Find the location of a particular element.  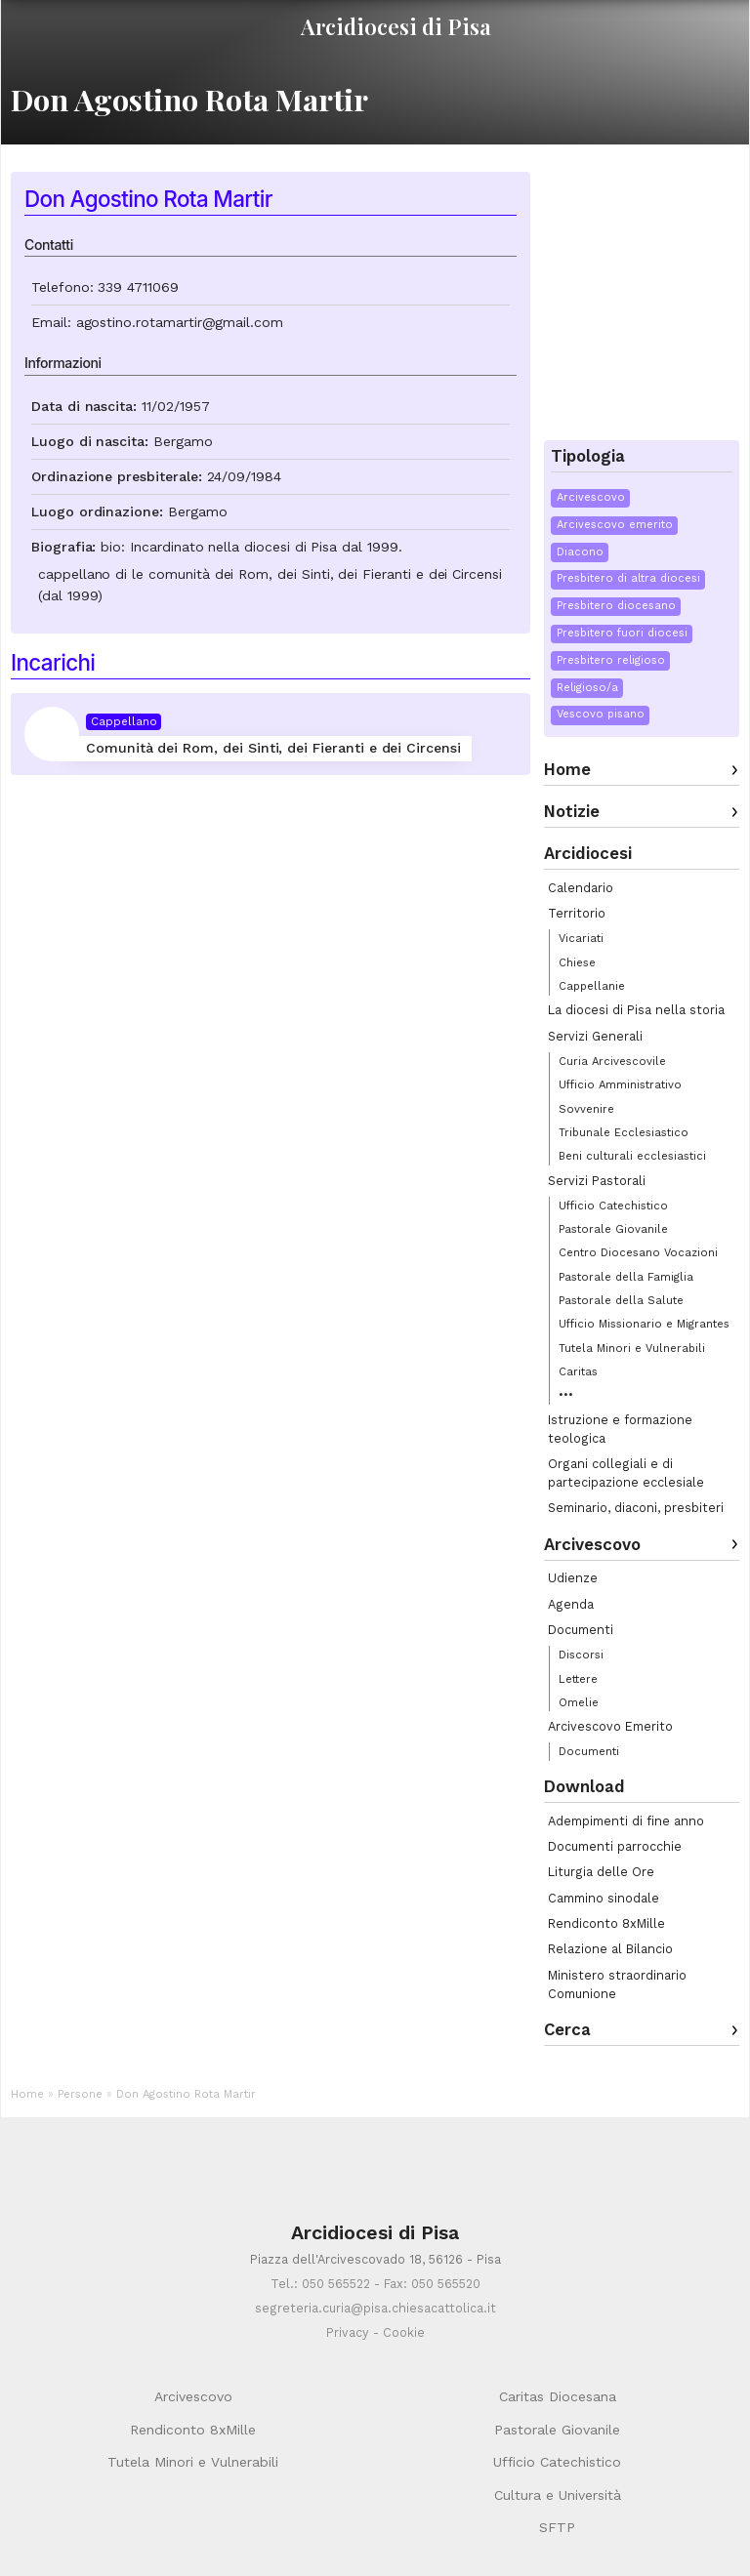

Privacy is located at coordinates (347, 2332).